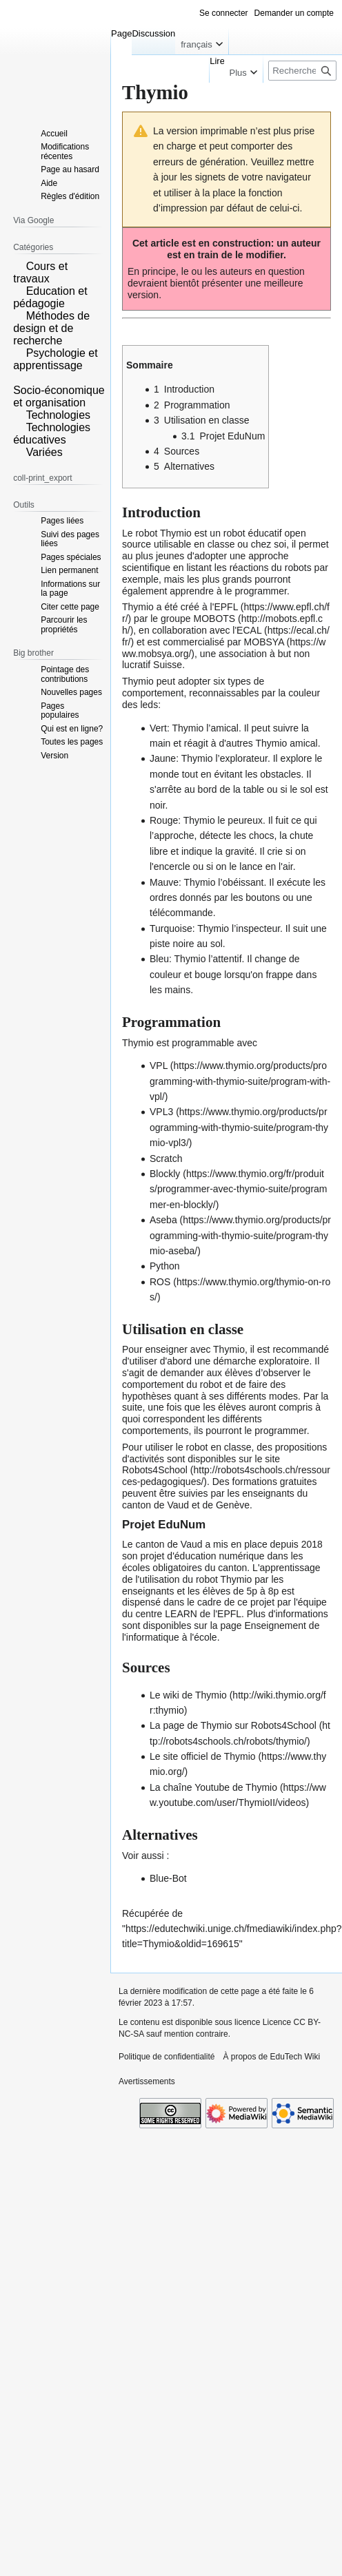 The image size is (342, 2576). I want to click on À propos de EduTech Wiki, so click(271, 2056).